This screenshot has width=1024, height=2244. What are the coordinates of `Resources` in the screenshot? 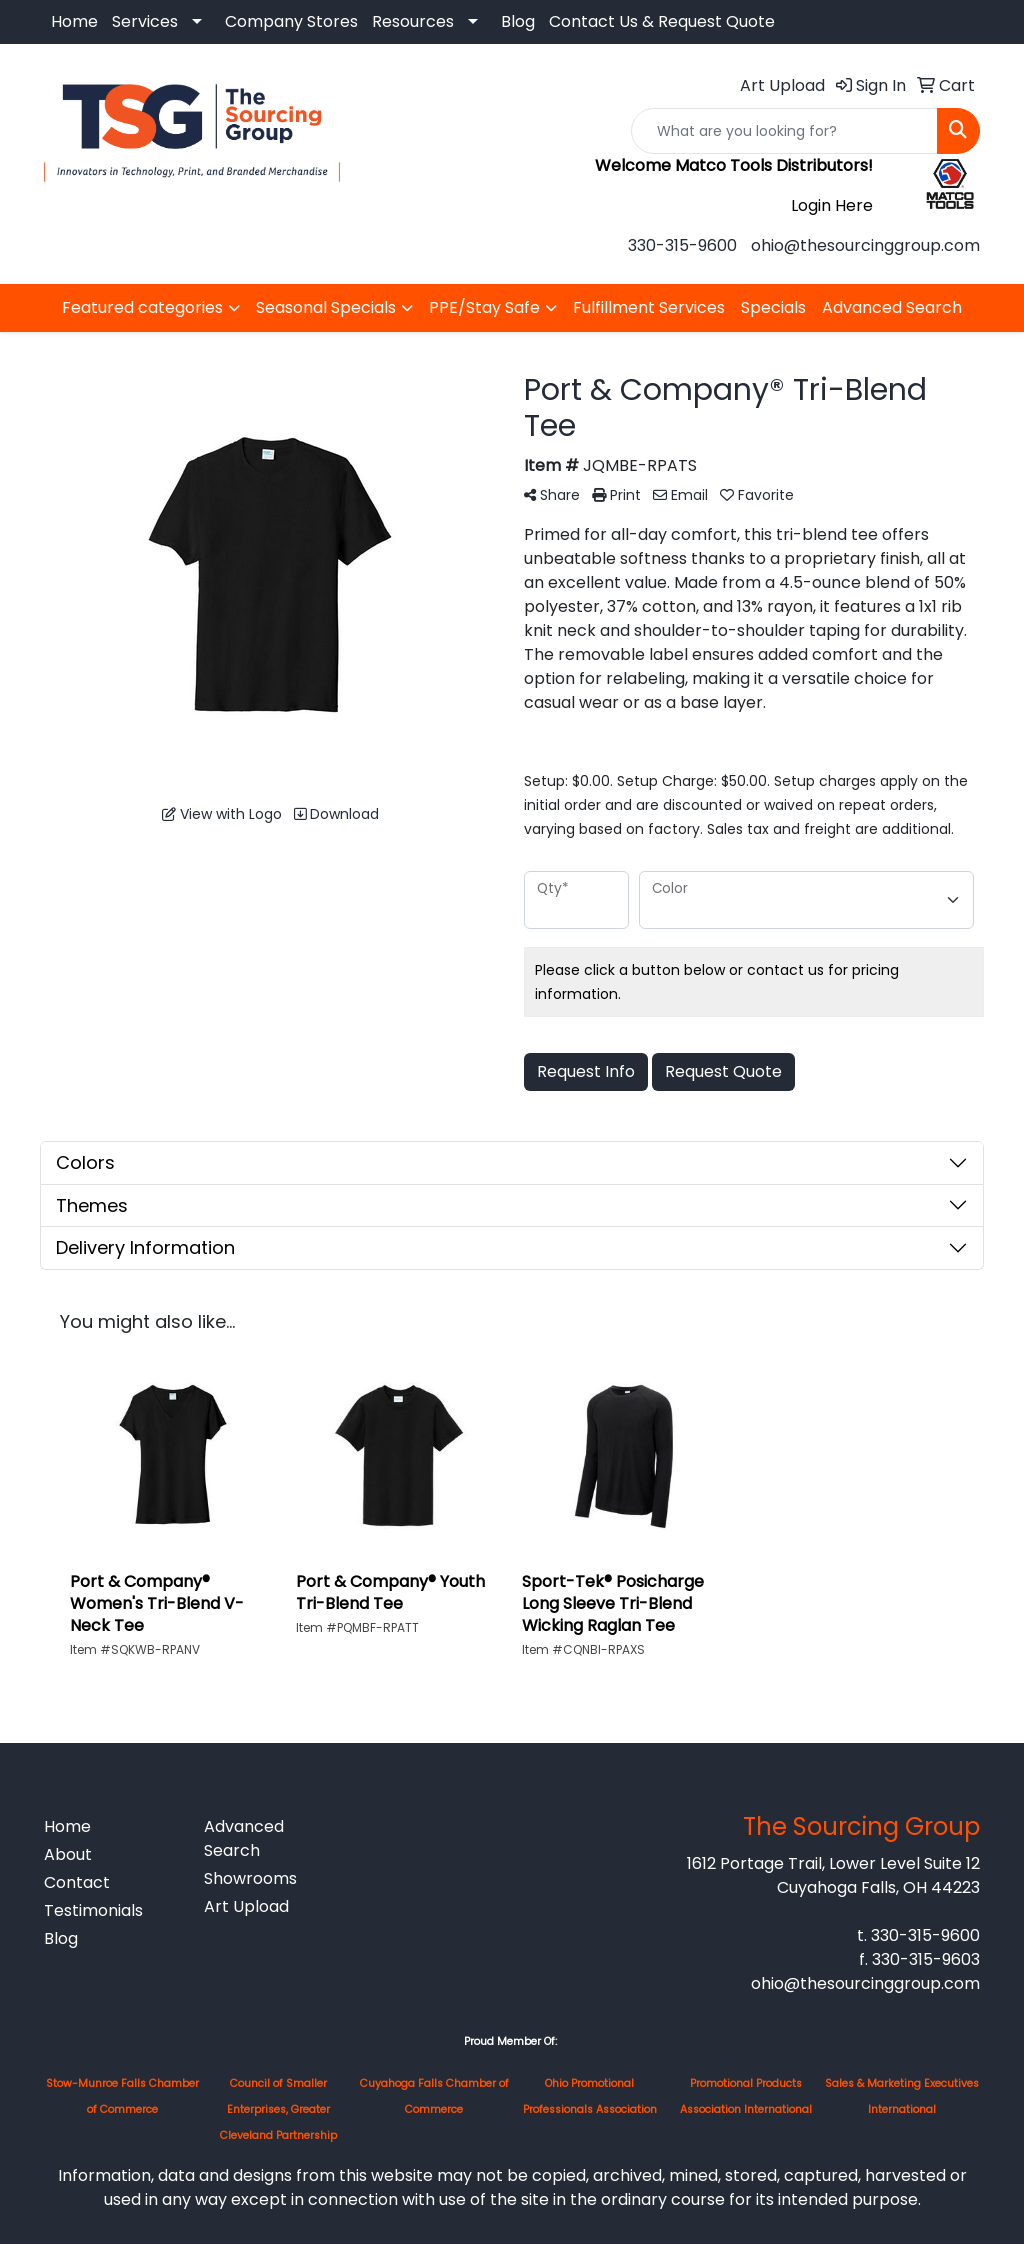 It's located at (413, 21).